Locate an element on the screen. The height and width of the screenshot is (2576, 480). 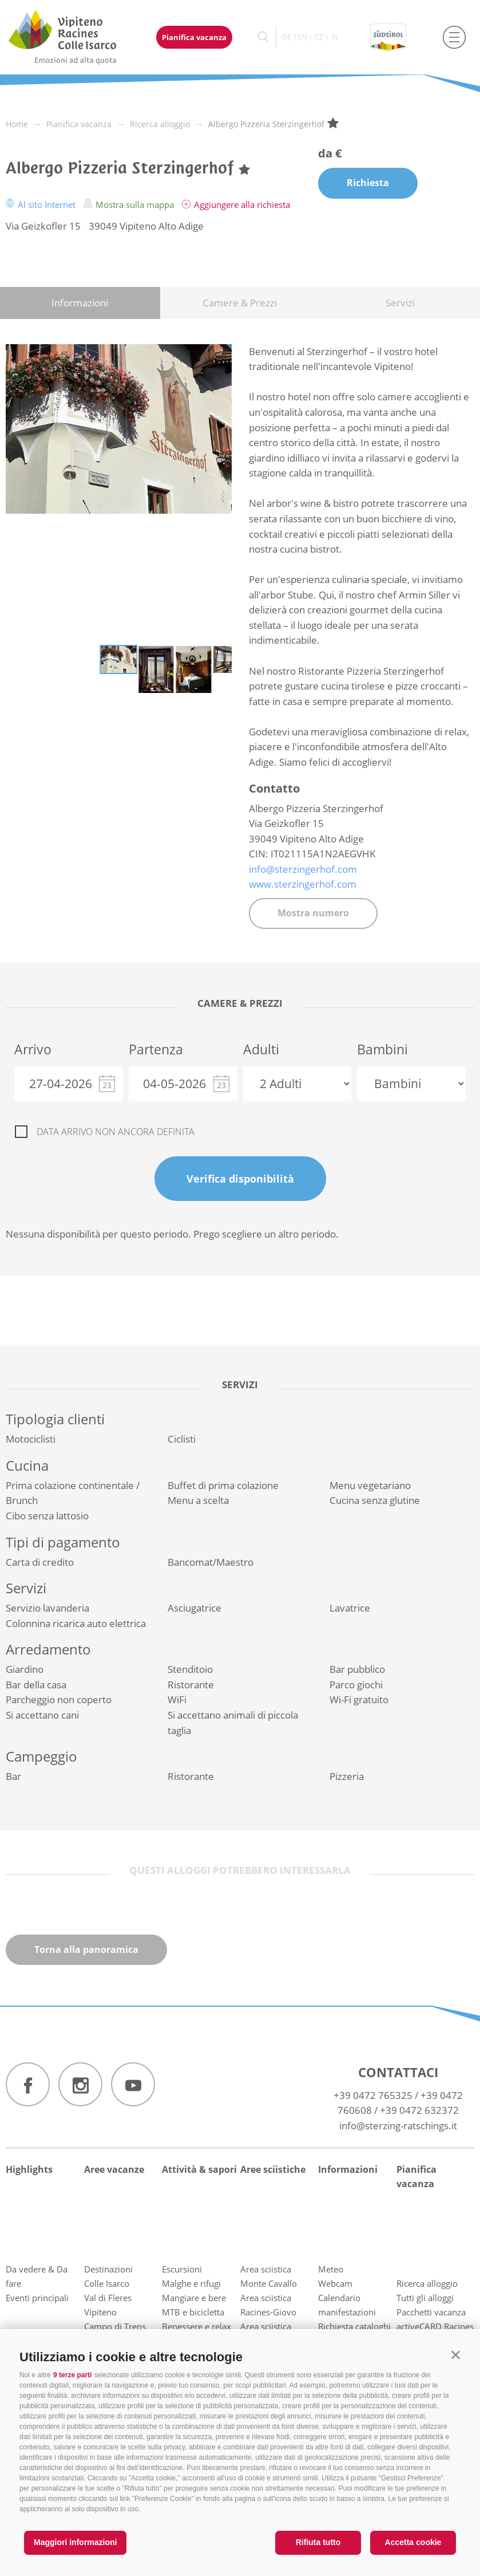
Verifica disponibilità is located at coordinates (240, 1178).